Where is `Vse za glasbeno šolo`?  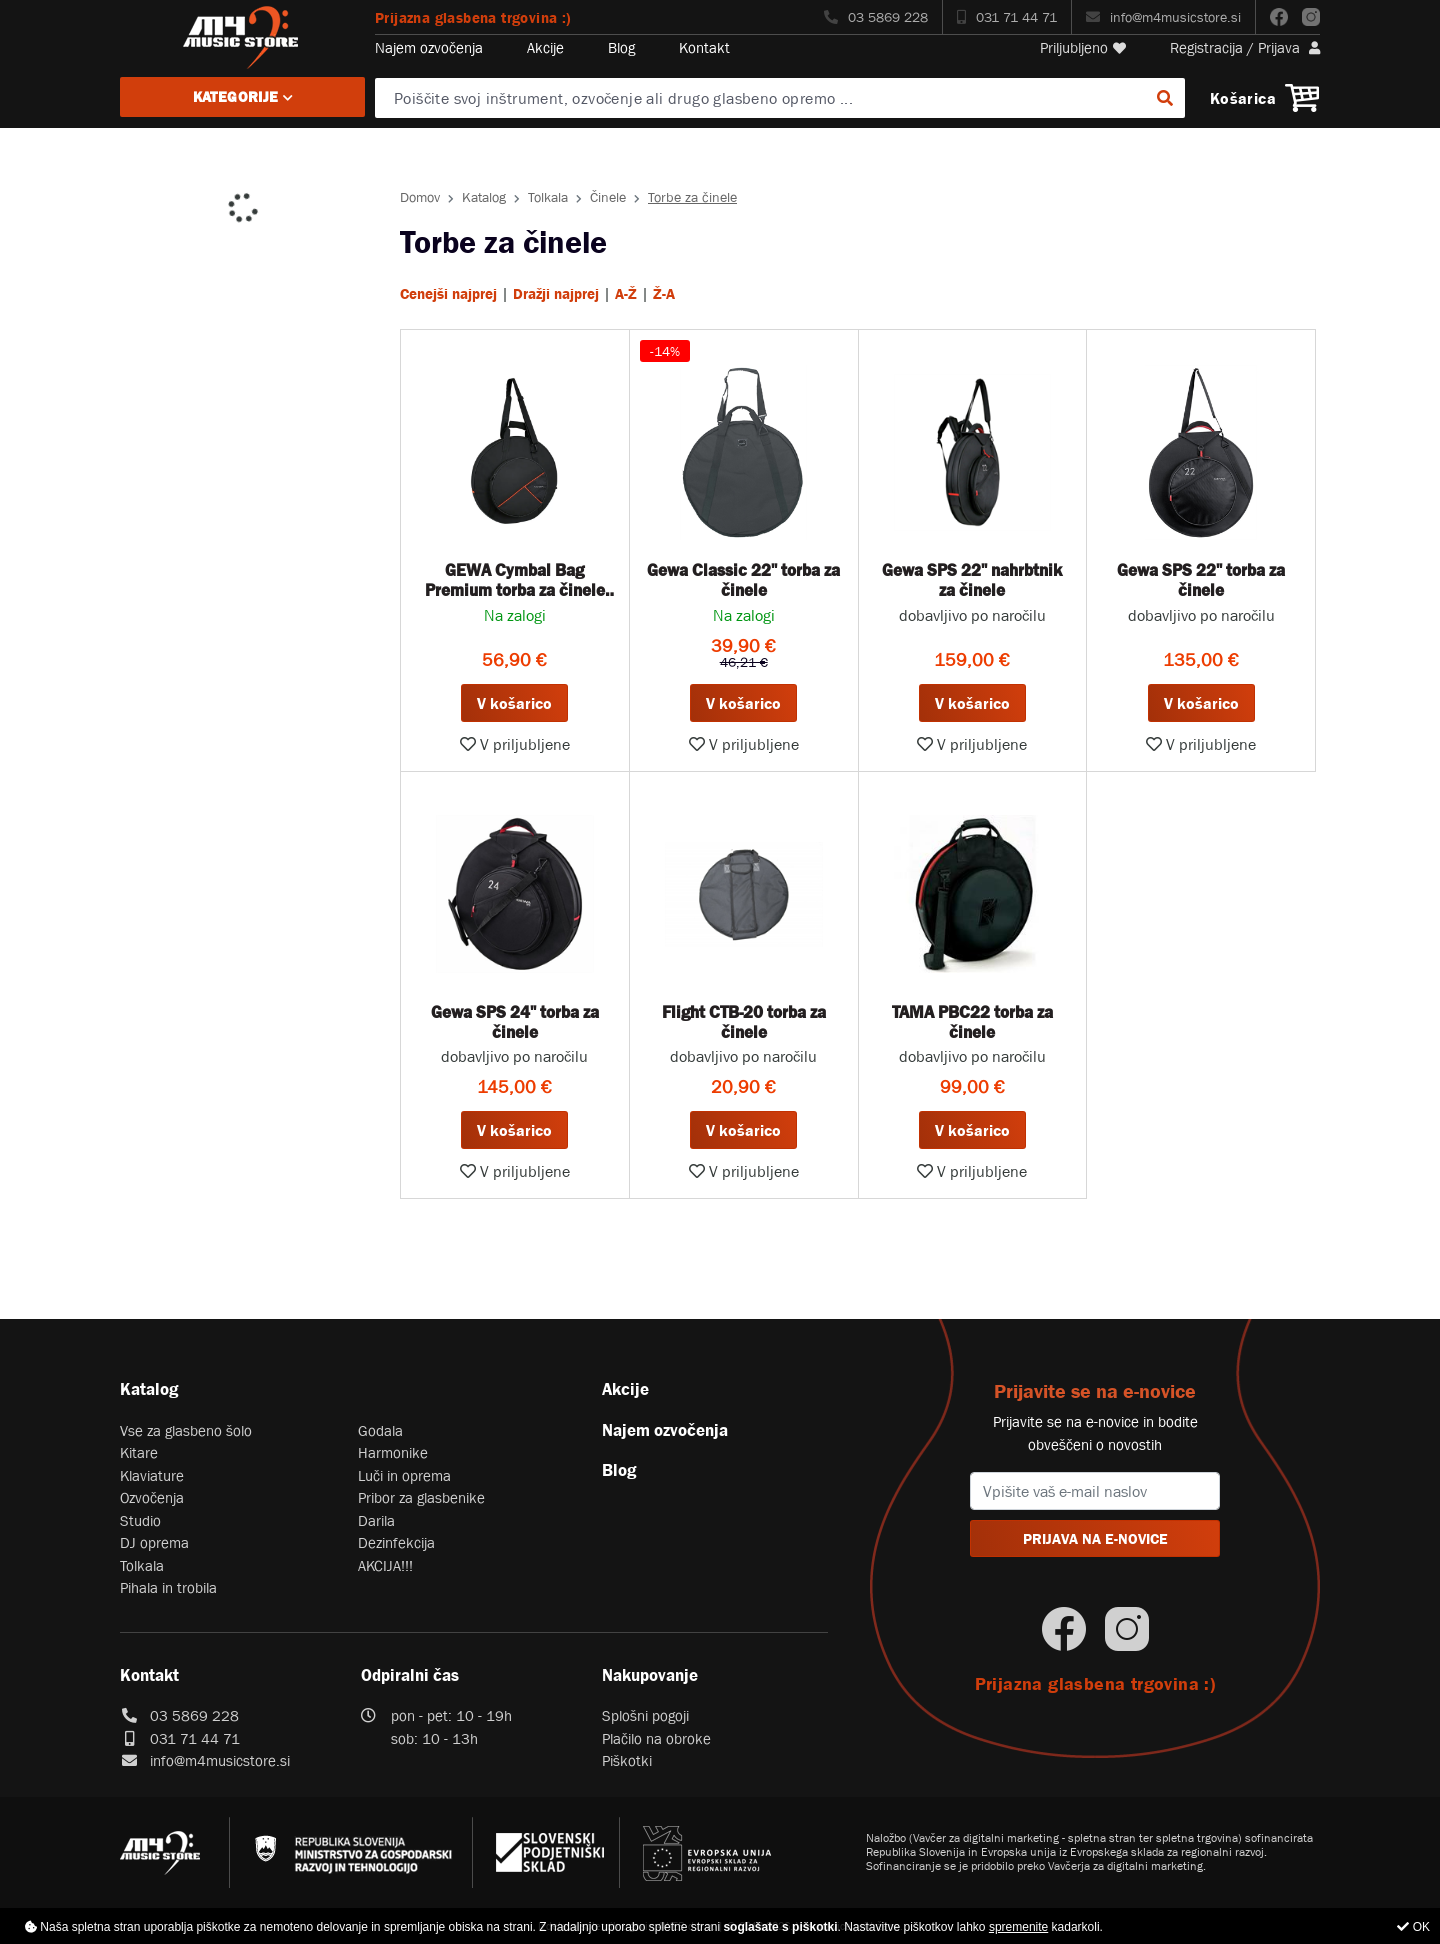
Vse za glasbeno šolo is located at coordinates (186, 1430).